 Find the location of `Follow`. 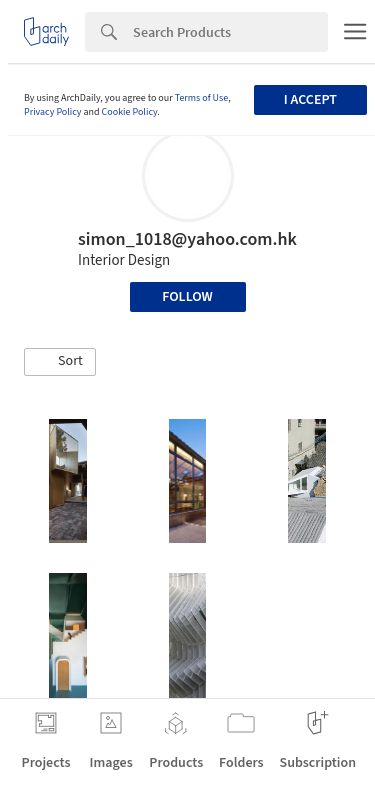

Follow is located at coordinates (187, 297).